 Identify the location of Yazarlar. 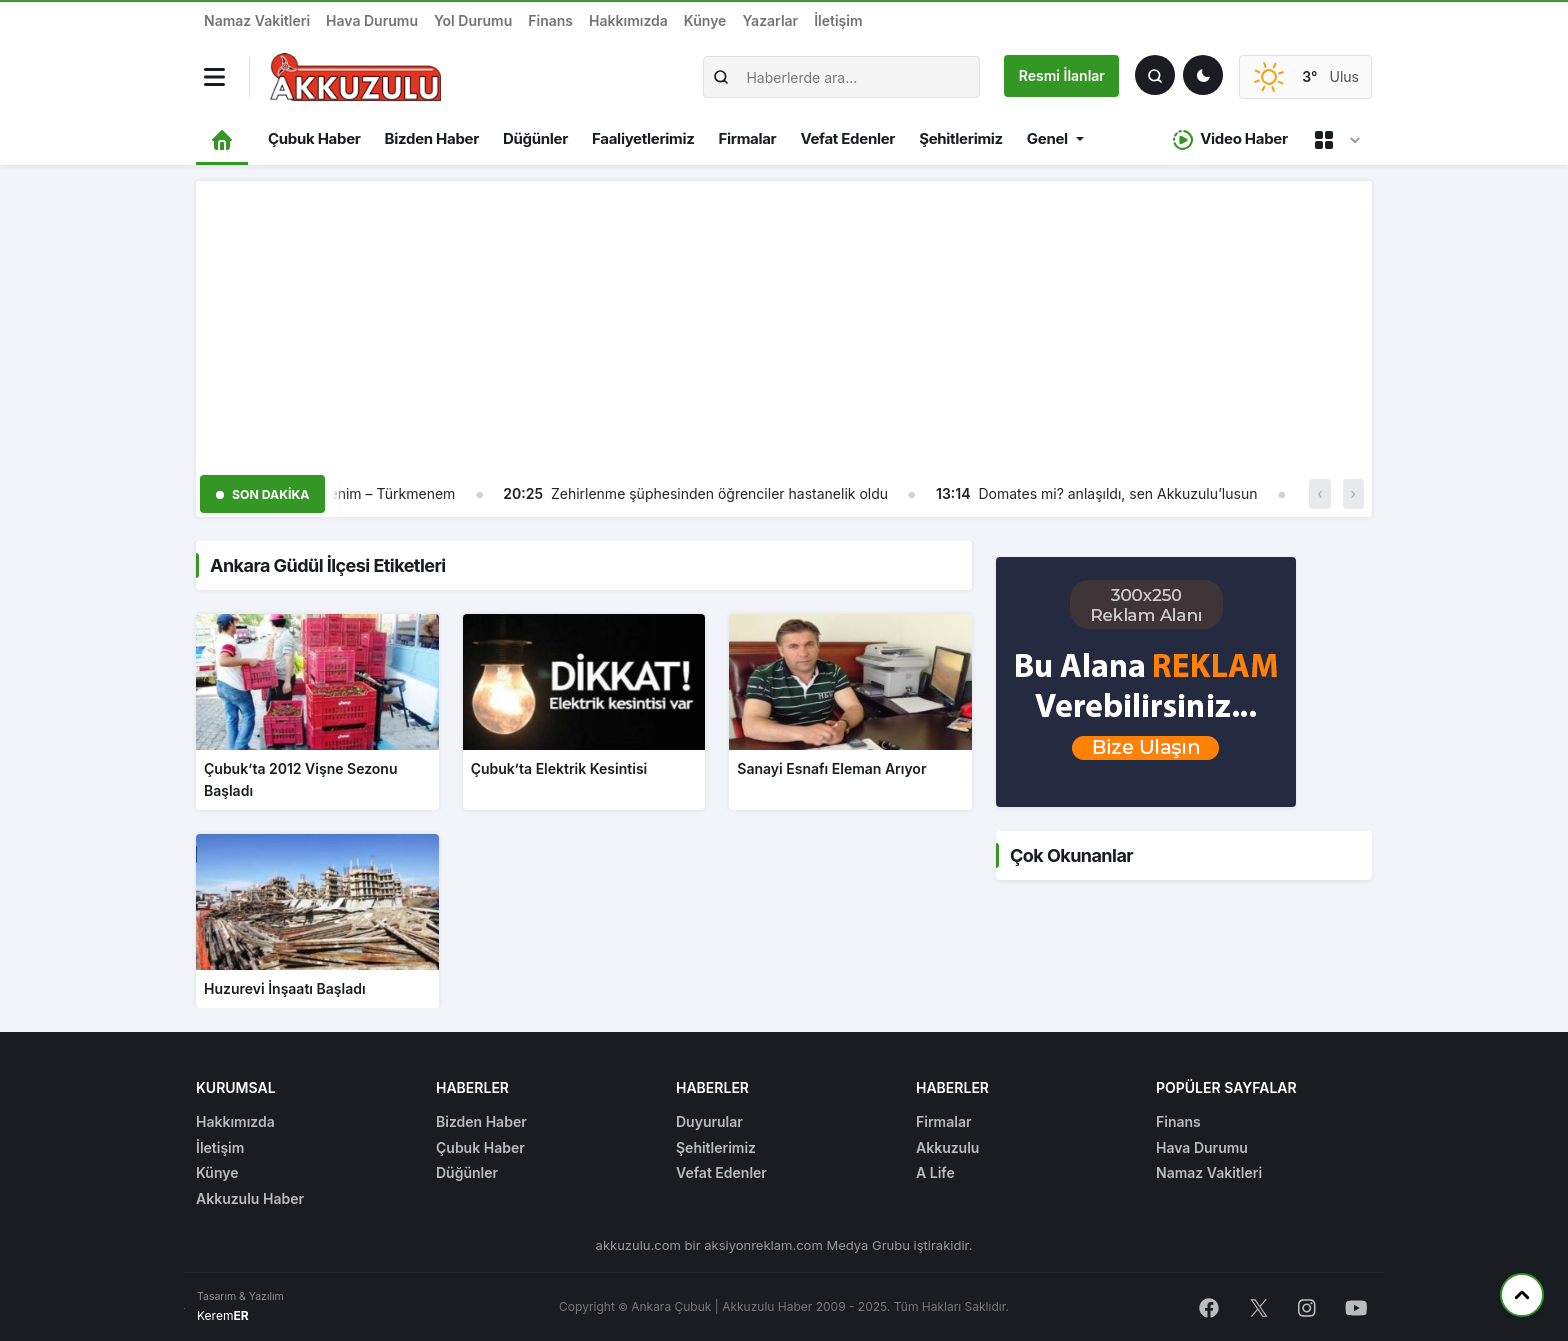
(770, 20).